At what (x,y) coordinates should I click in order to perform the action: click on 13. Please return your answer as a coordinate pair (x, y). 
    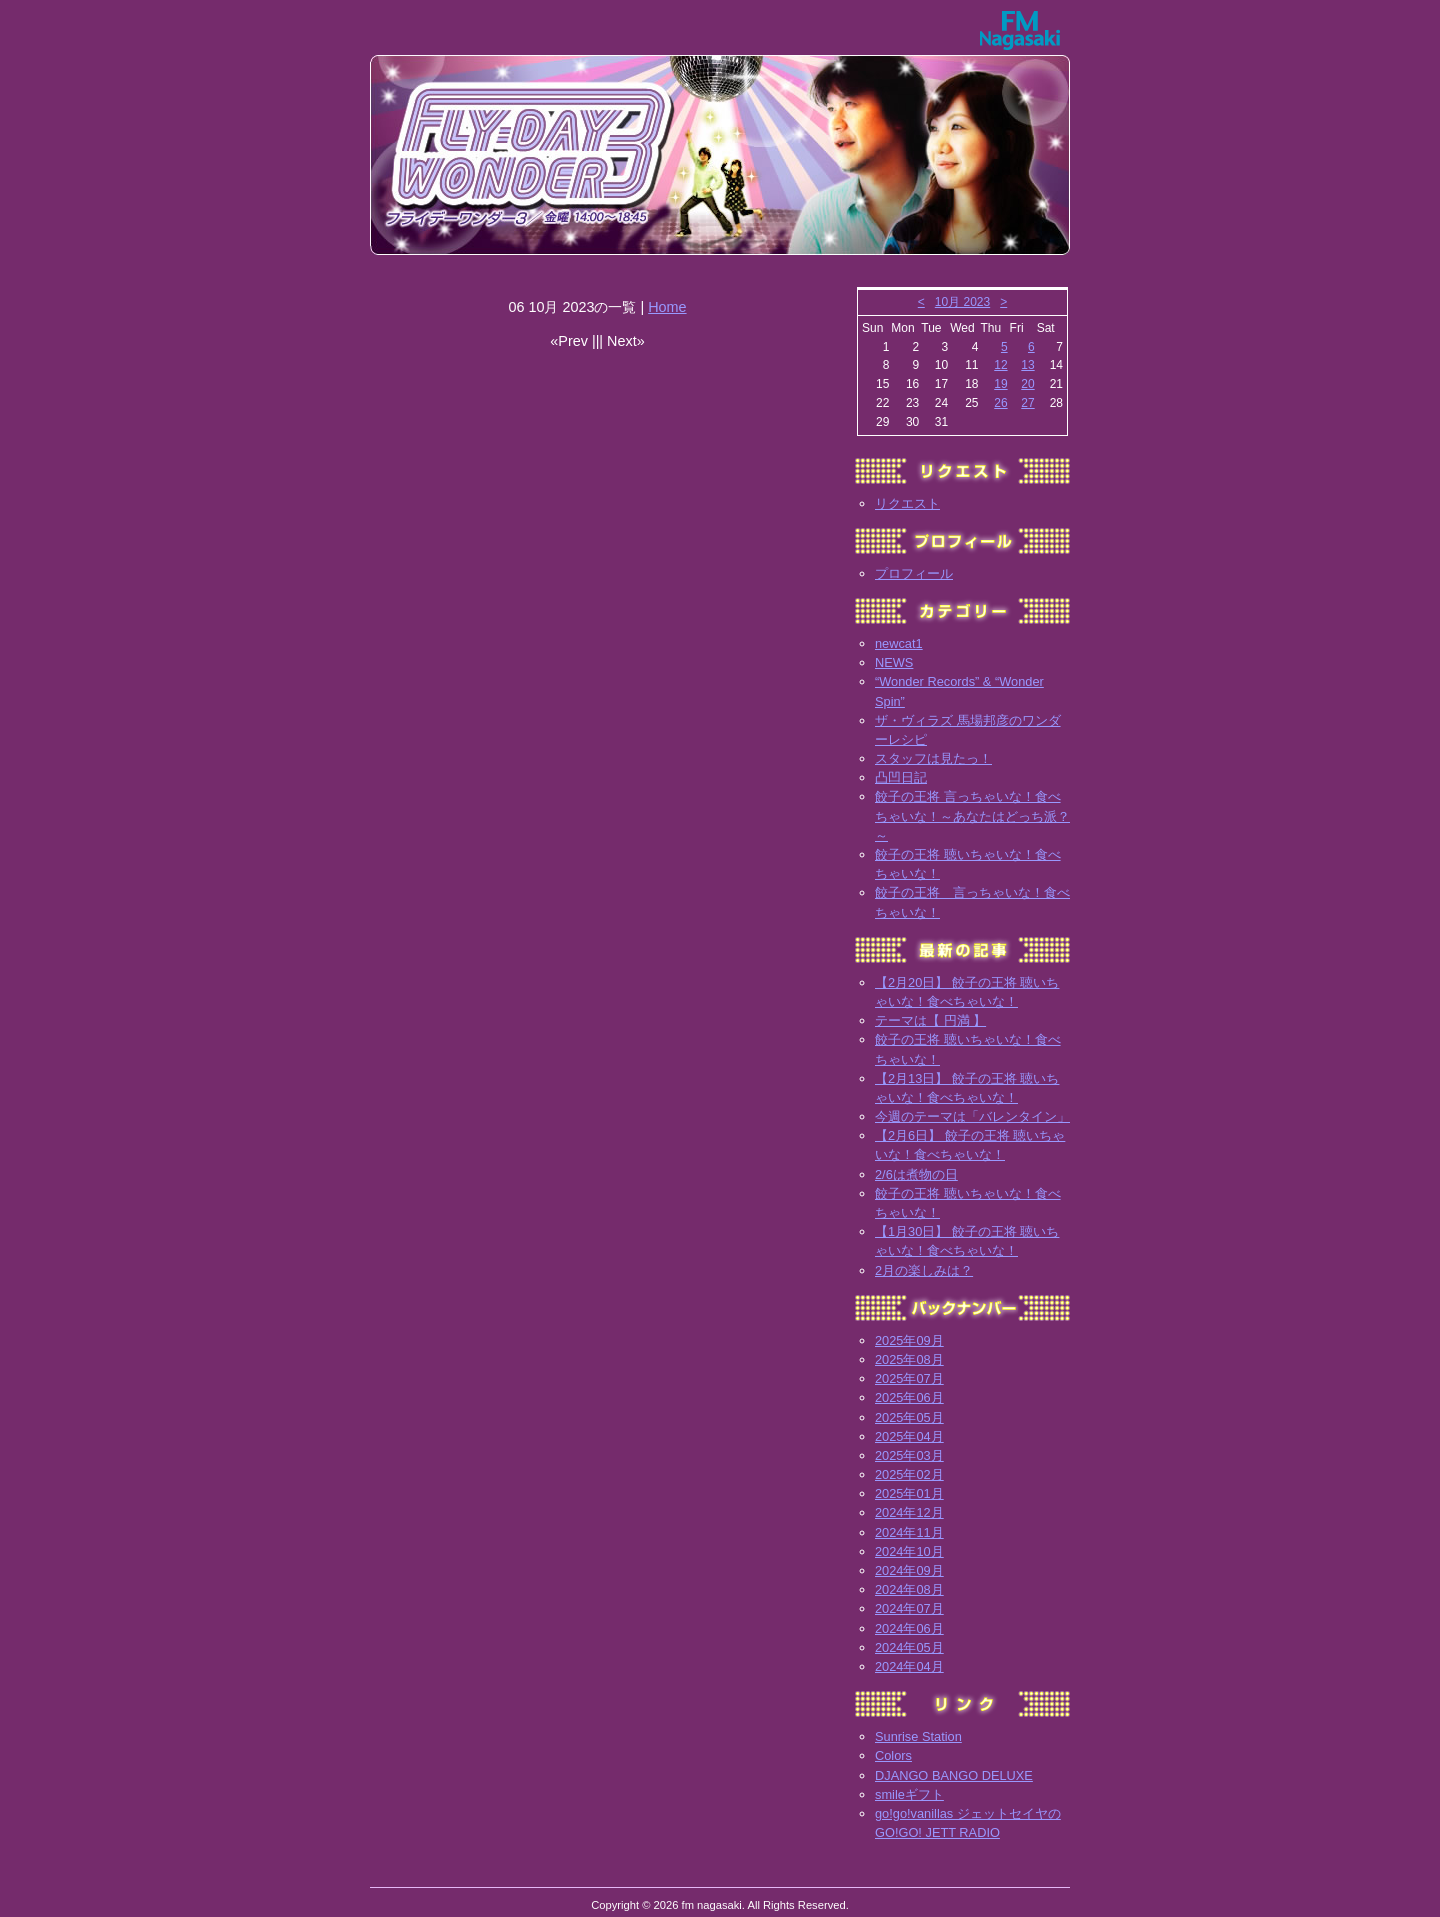
    Looking at the image, I should click on (1027, 365).